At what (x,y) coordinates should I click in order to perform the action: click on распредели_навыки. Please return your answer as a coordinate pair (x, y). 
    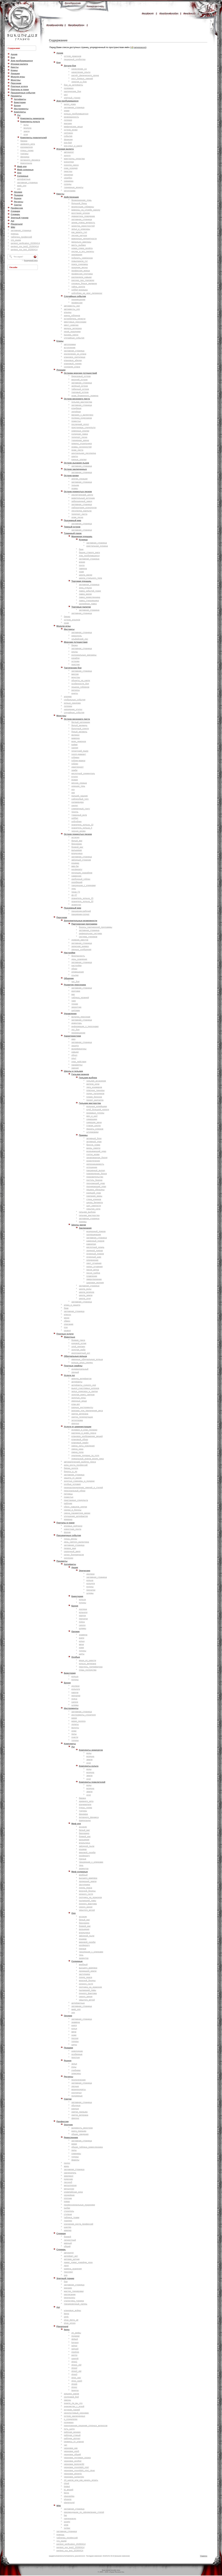
    Looking at the image, I should click on (81, 277).